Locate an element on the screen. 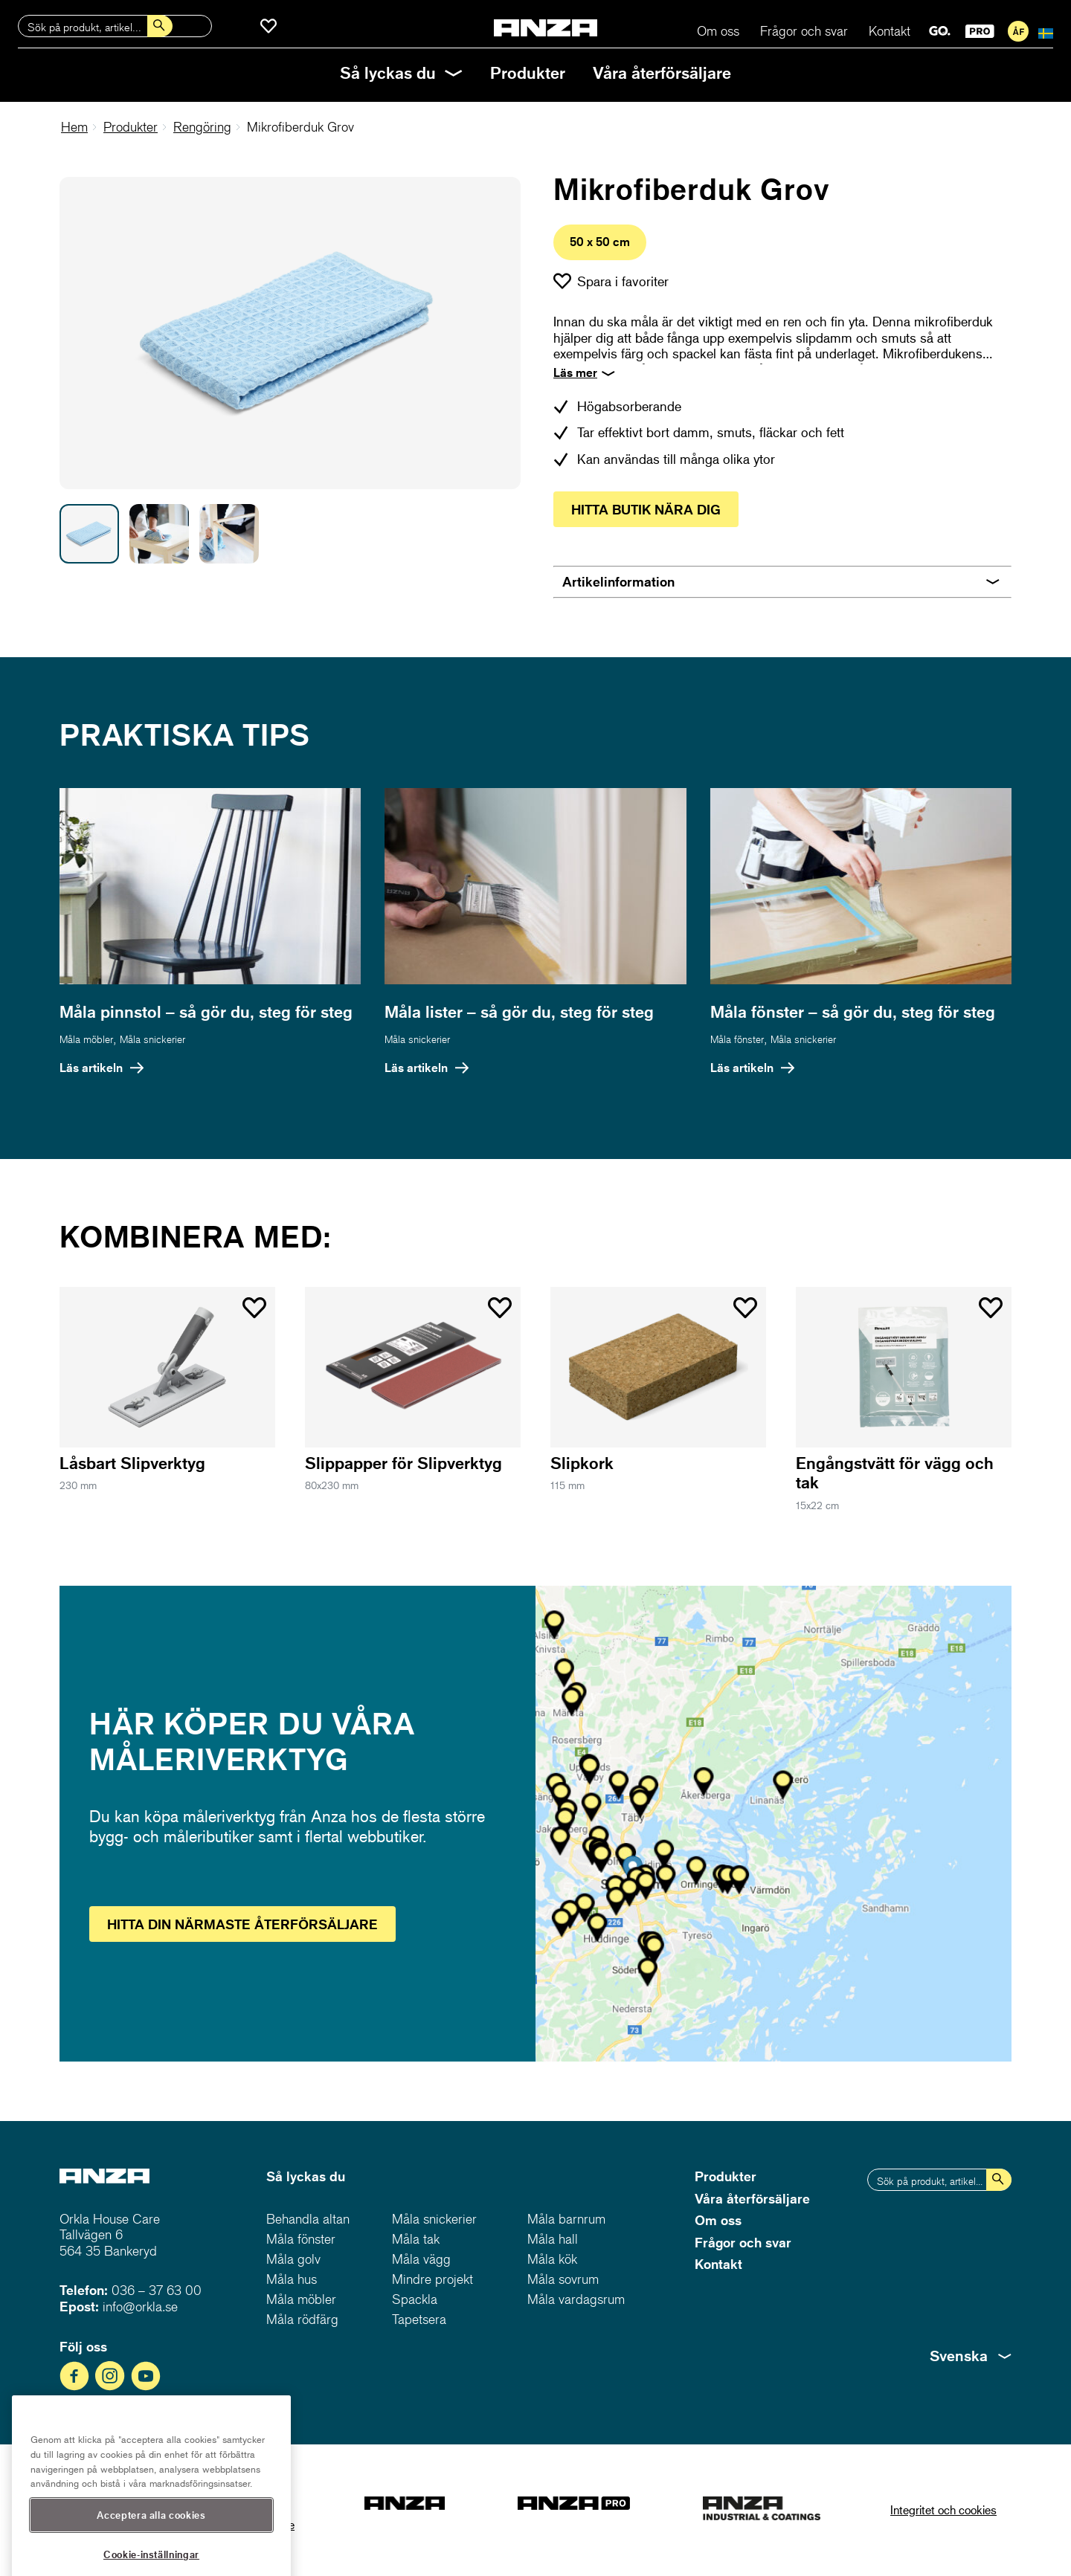  PRO is located at coordinates (979, 31).